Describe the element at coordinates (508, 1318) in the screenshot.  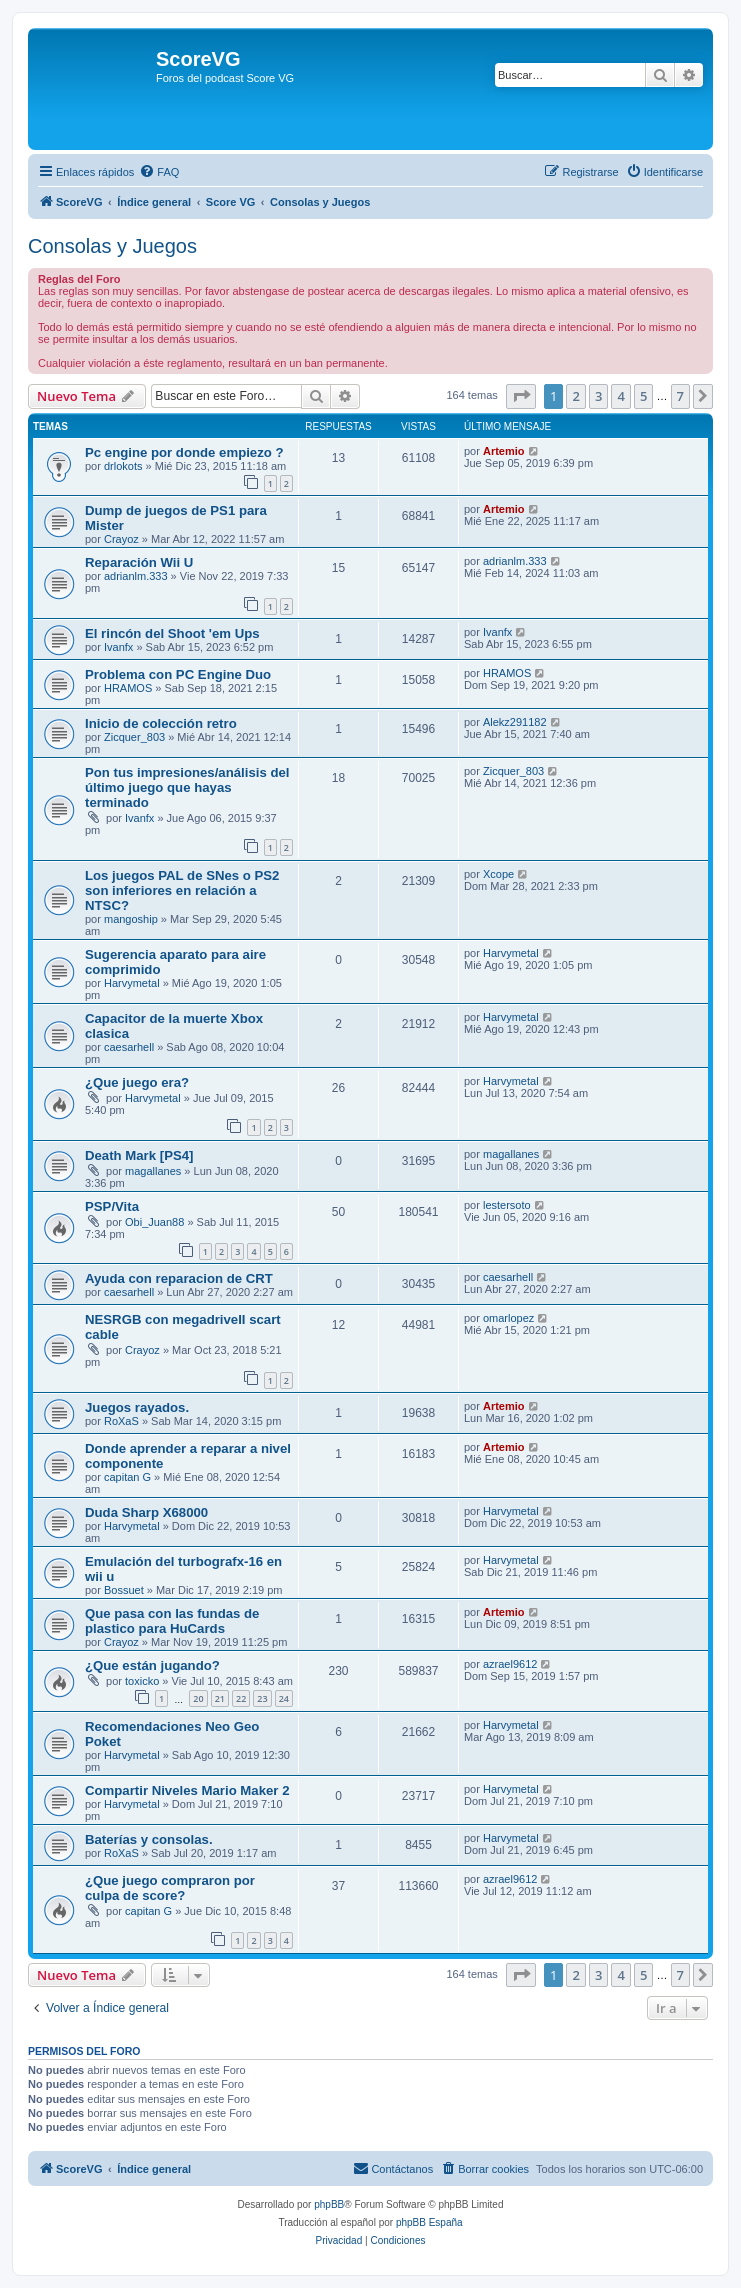
I see `omarlopez` at that location.